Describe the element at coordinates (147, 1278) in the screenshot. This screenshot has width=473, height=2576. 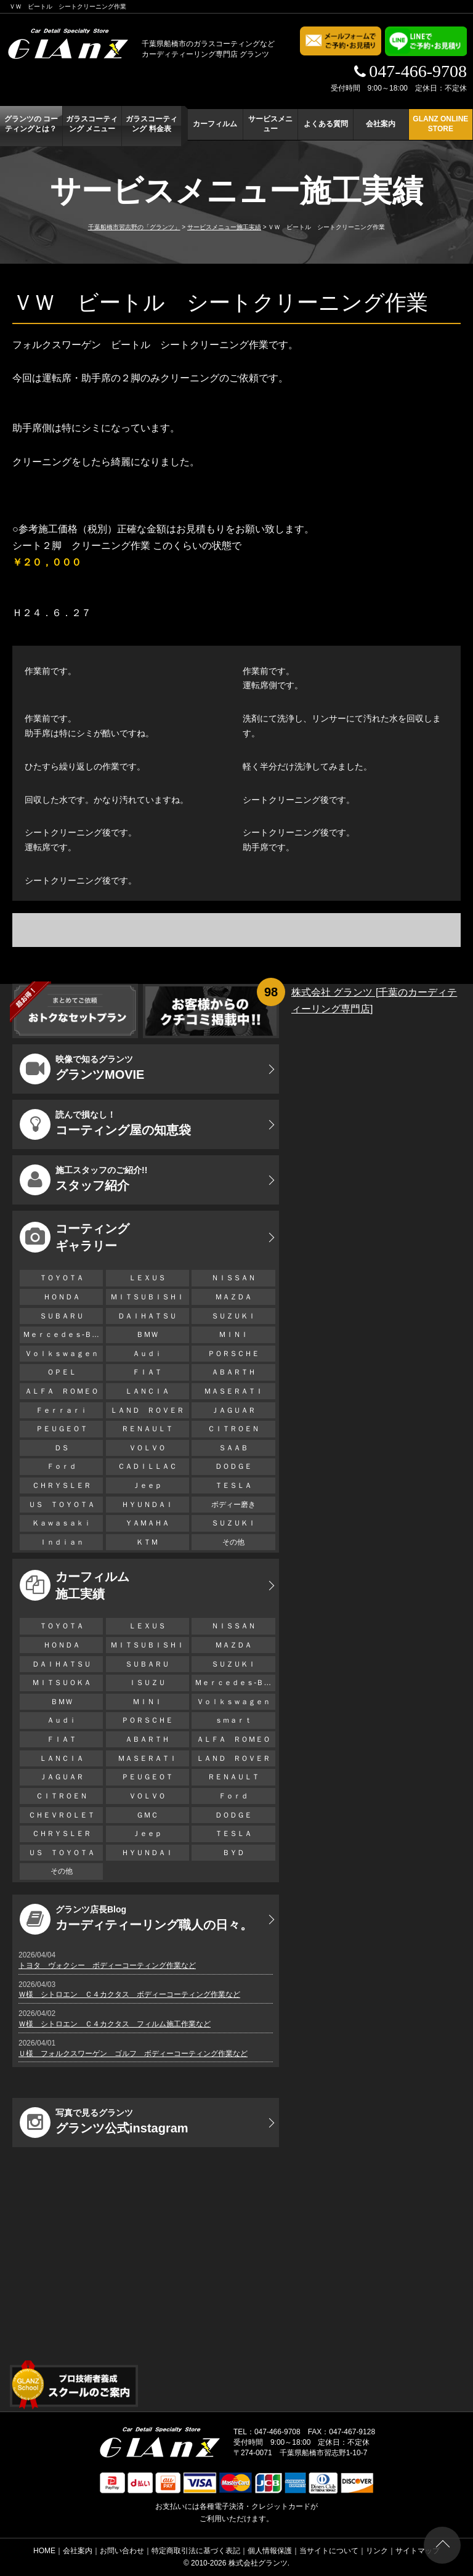
I see `ＬＥＸＵＳ` at that location.